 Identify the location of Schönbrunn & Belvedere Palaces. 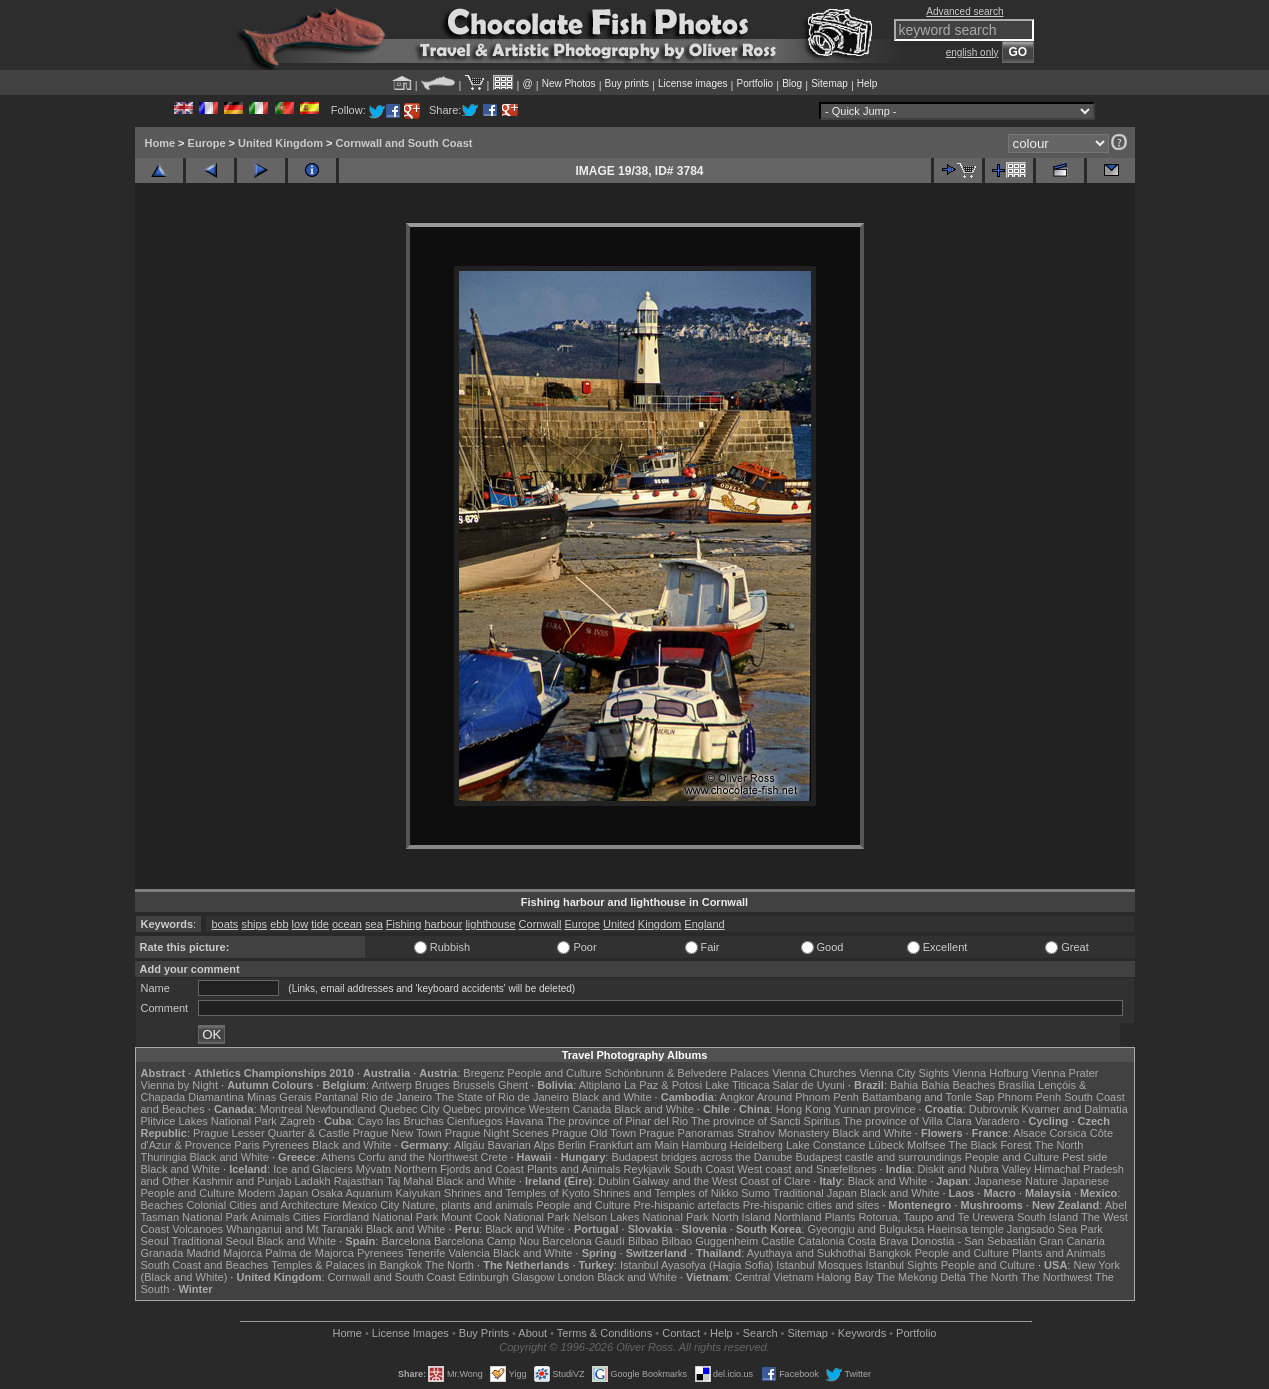
(687, 1073).